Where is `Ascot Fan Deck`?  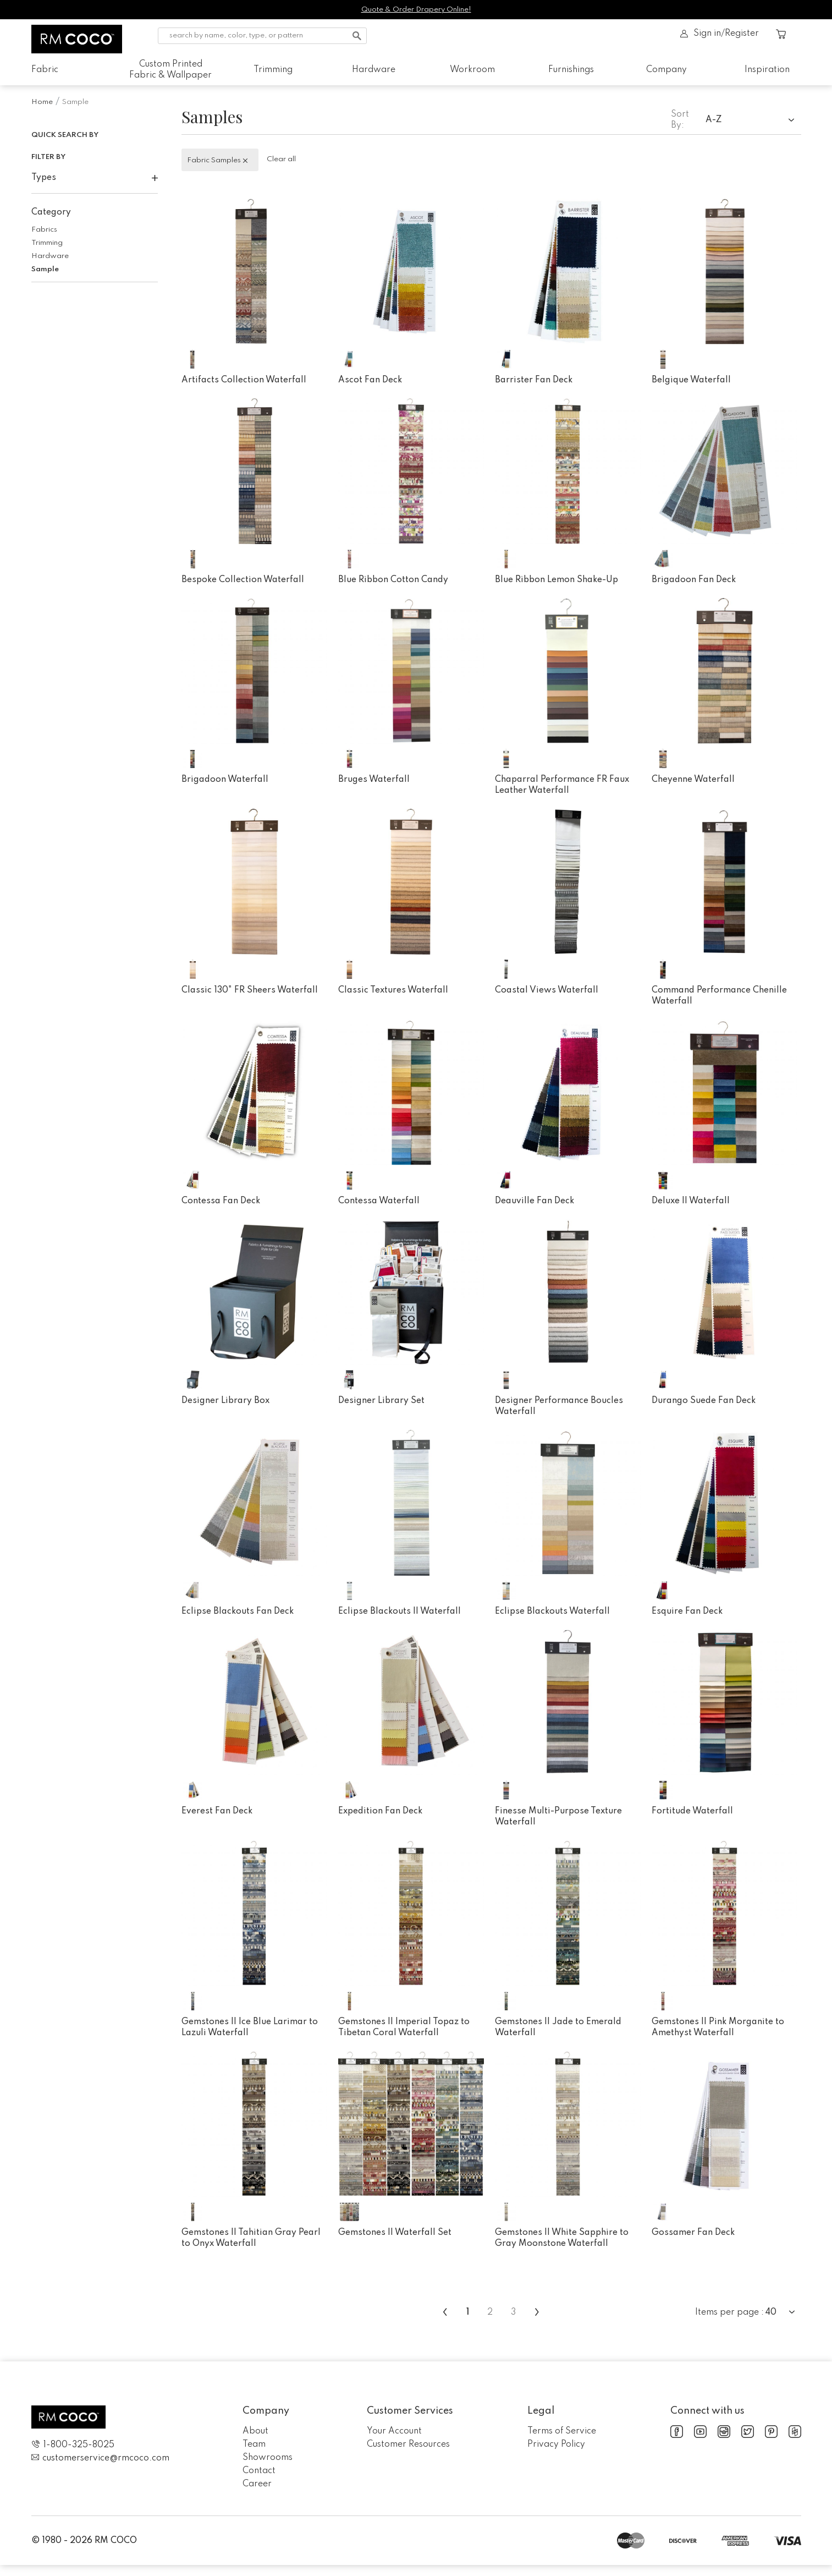 Ascot Fan Deck is located at coordinates (370, 380).